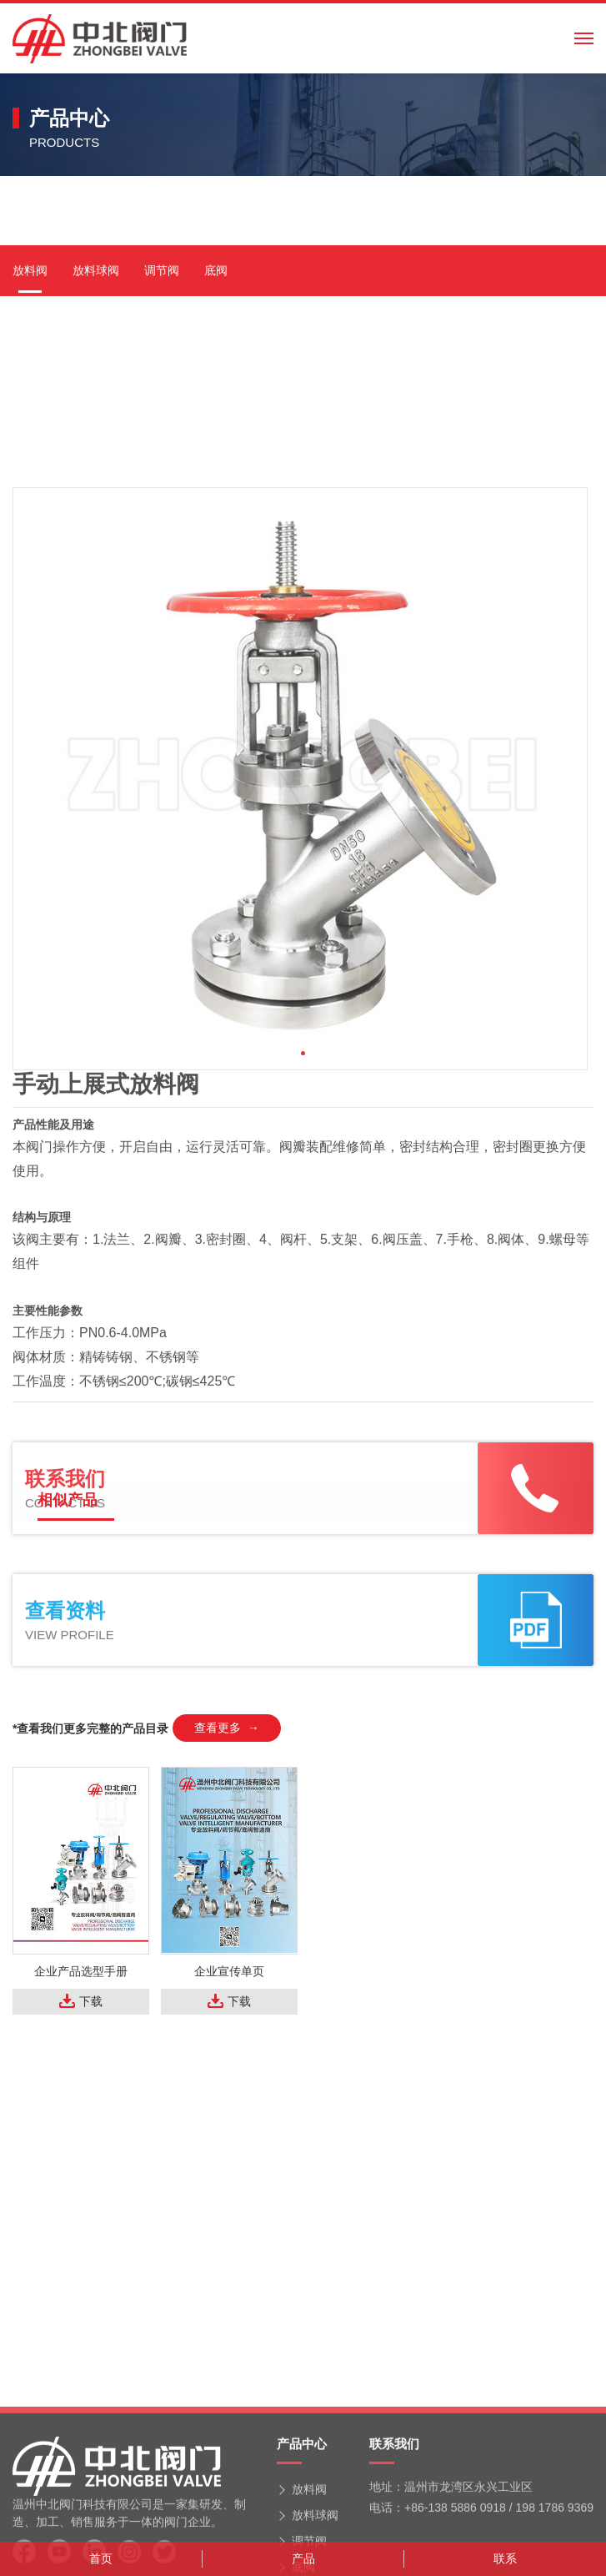  I want to click on 放料球阀, so click(96, 495).